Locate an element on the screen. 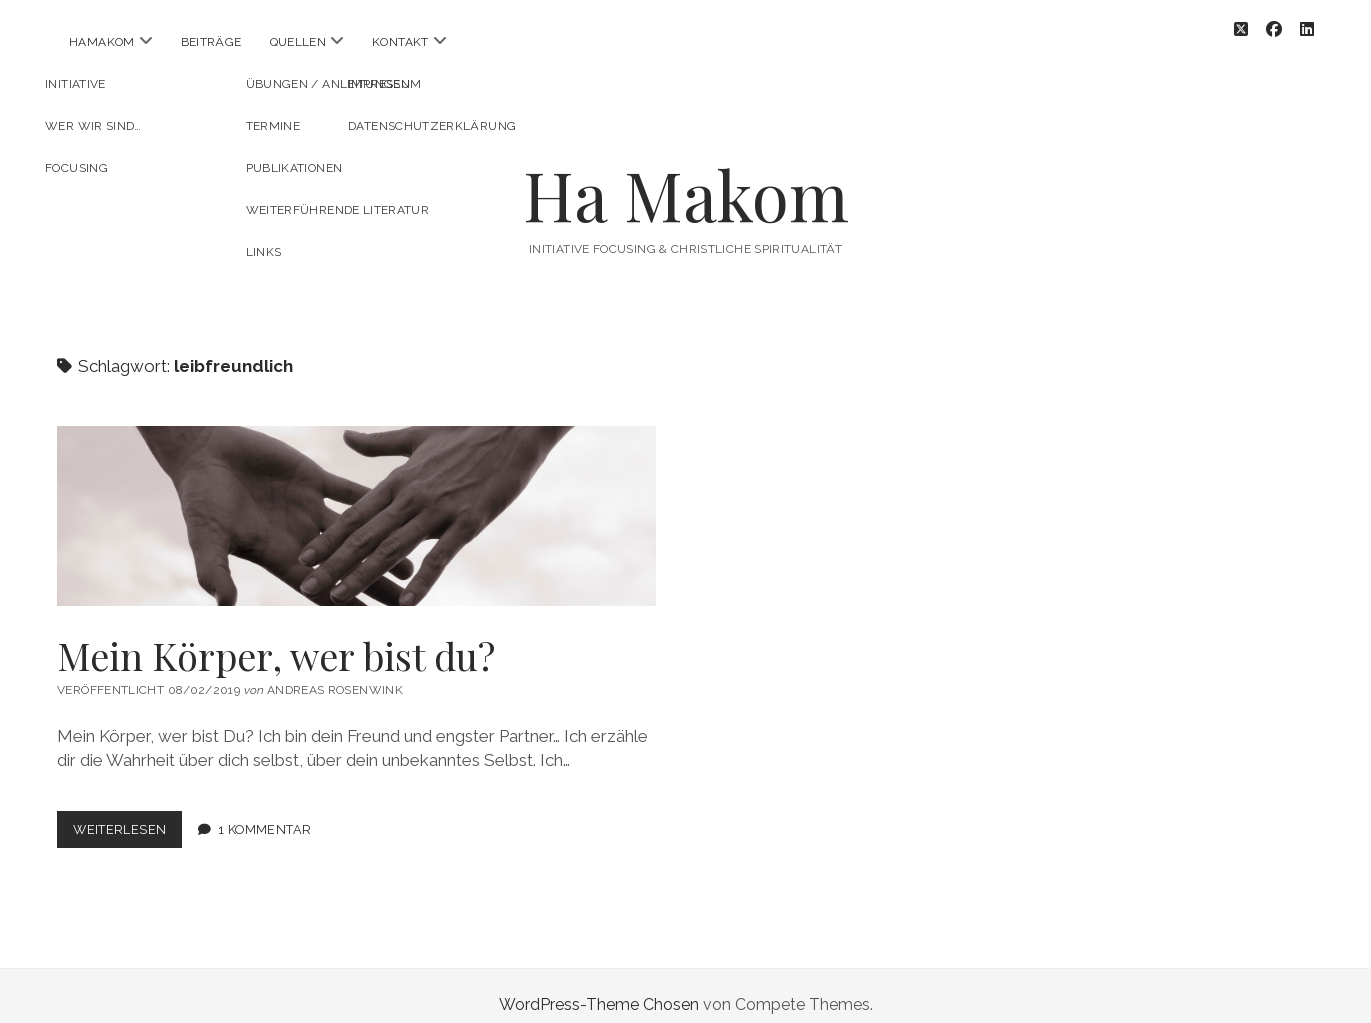  1 Kommentar is located at coordinates (264, 811).